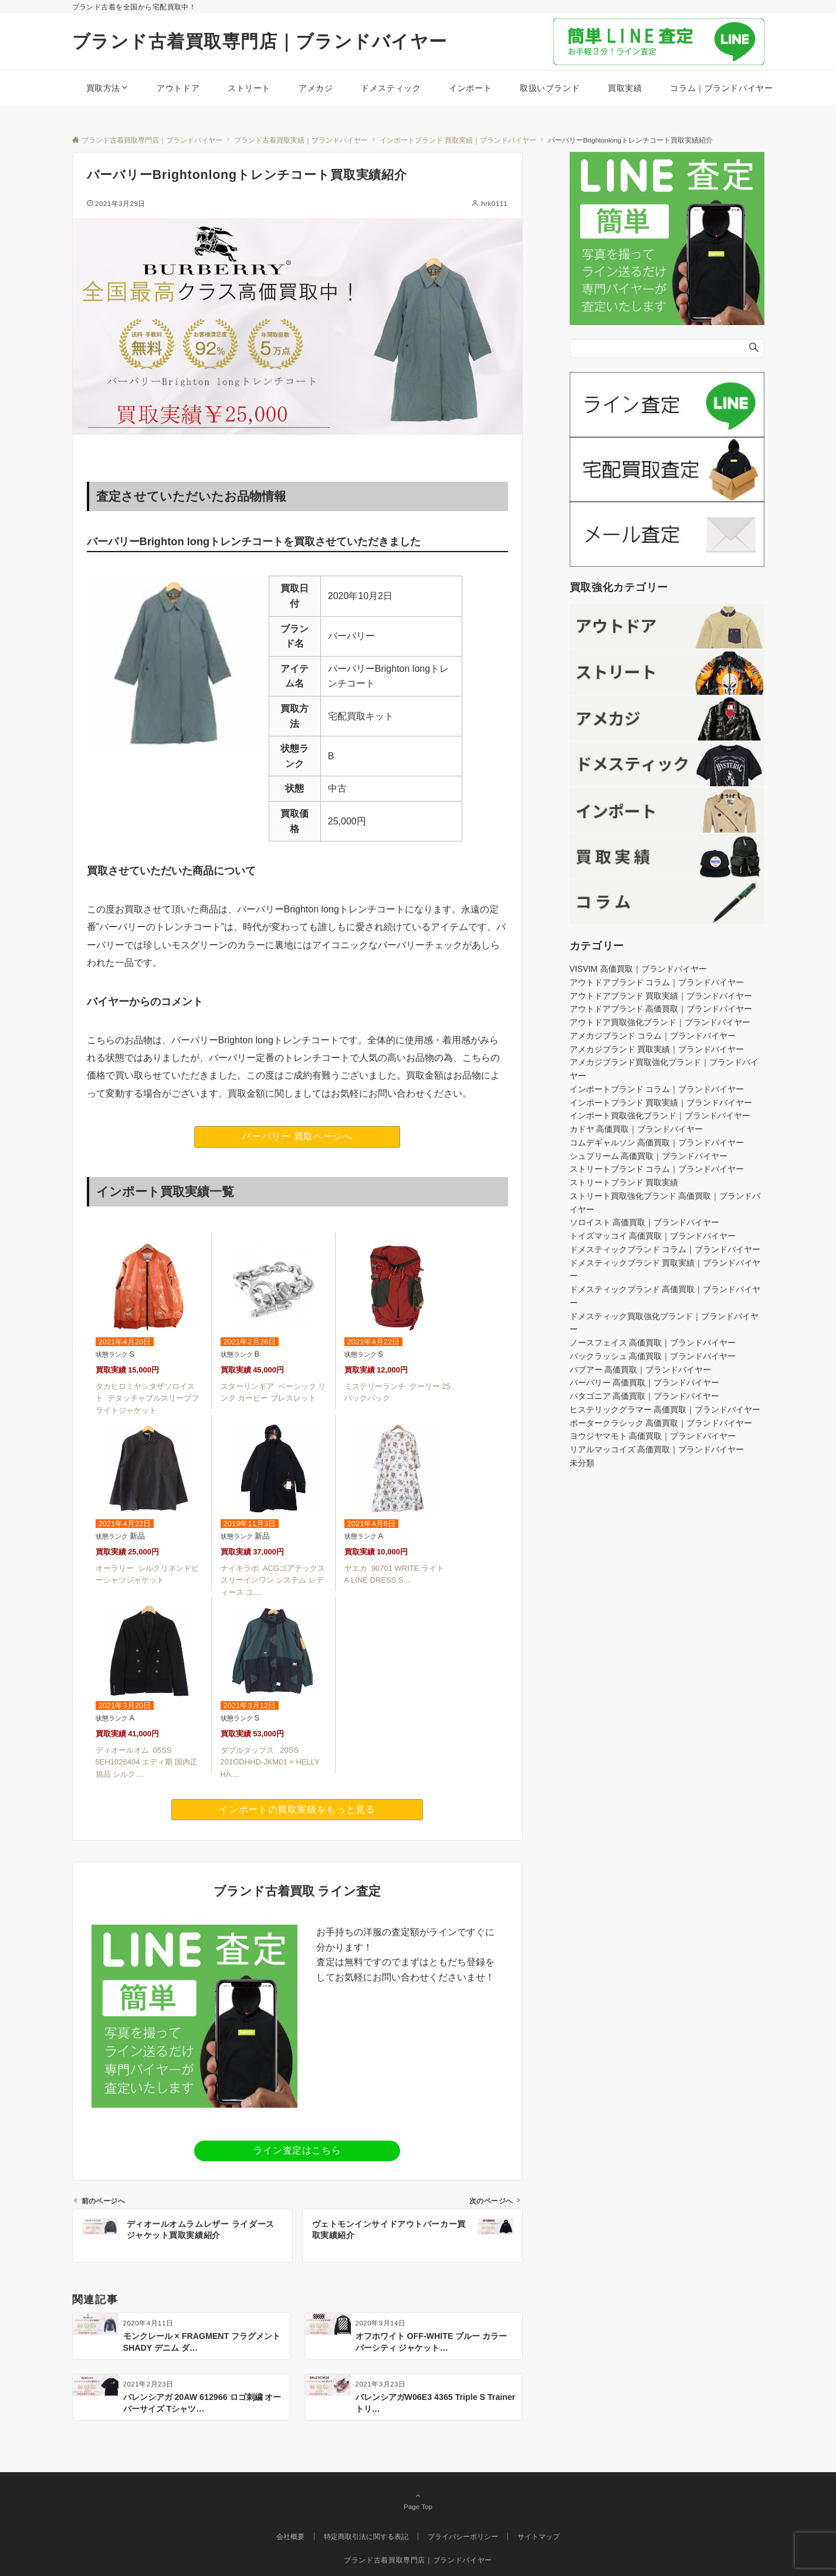 The height and width of the screenshot is (2576, 836). What do you see at coordinates (645, 1382) in the screenshot?
I see `バーバリー 高価買取｜ブランドバイヤー` at bounding box center [645, 1382].